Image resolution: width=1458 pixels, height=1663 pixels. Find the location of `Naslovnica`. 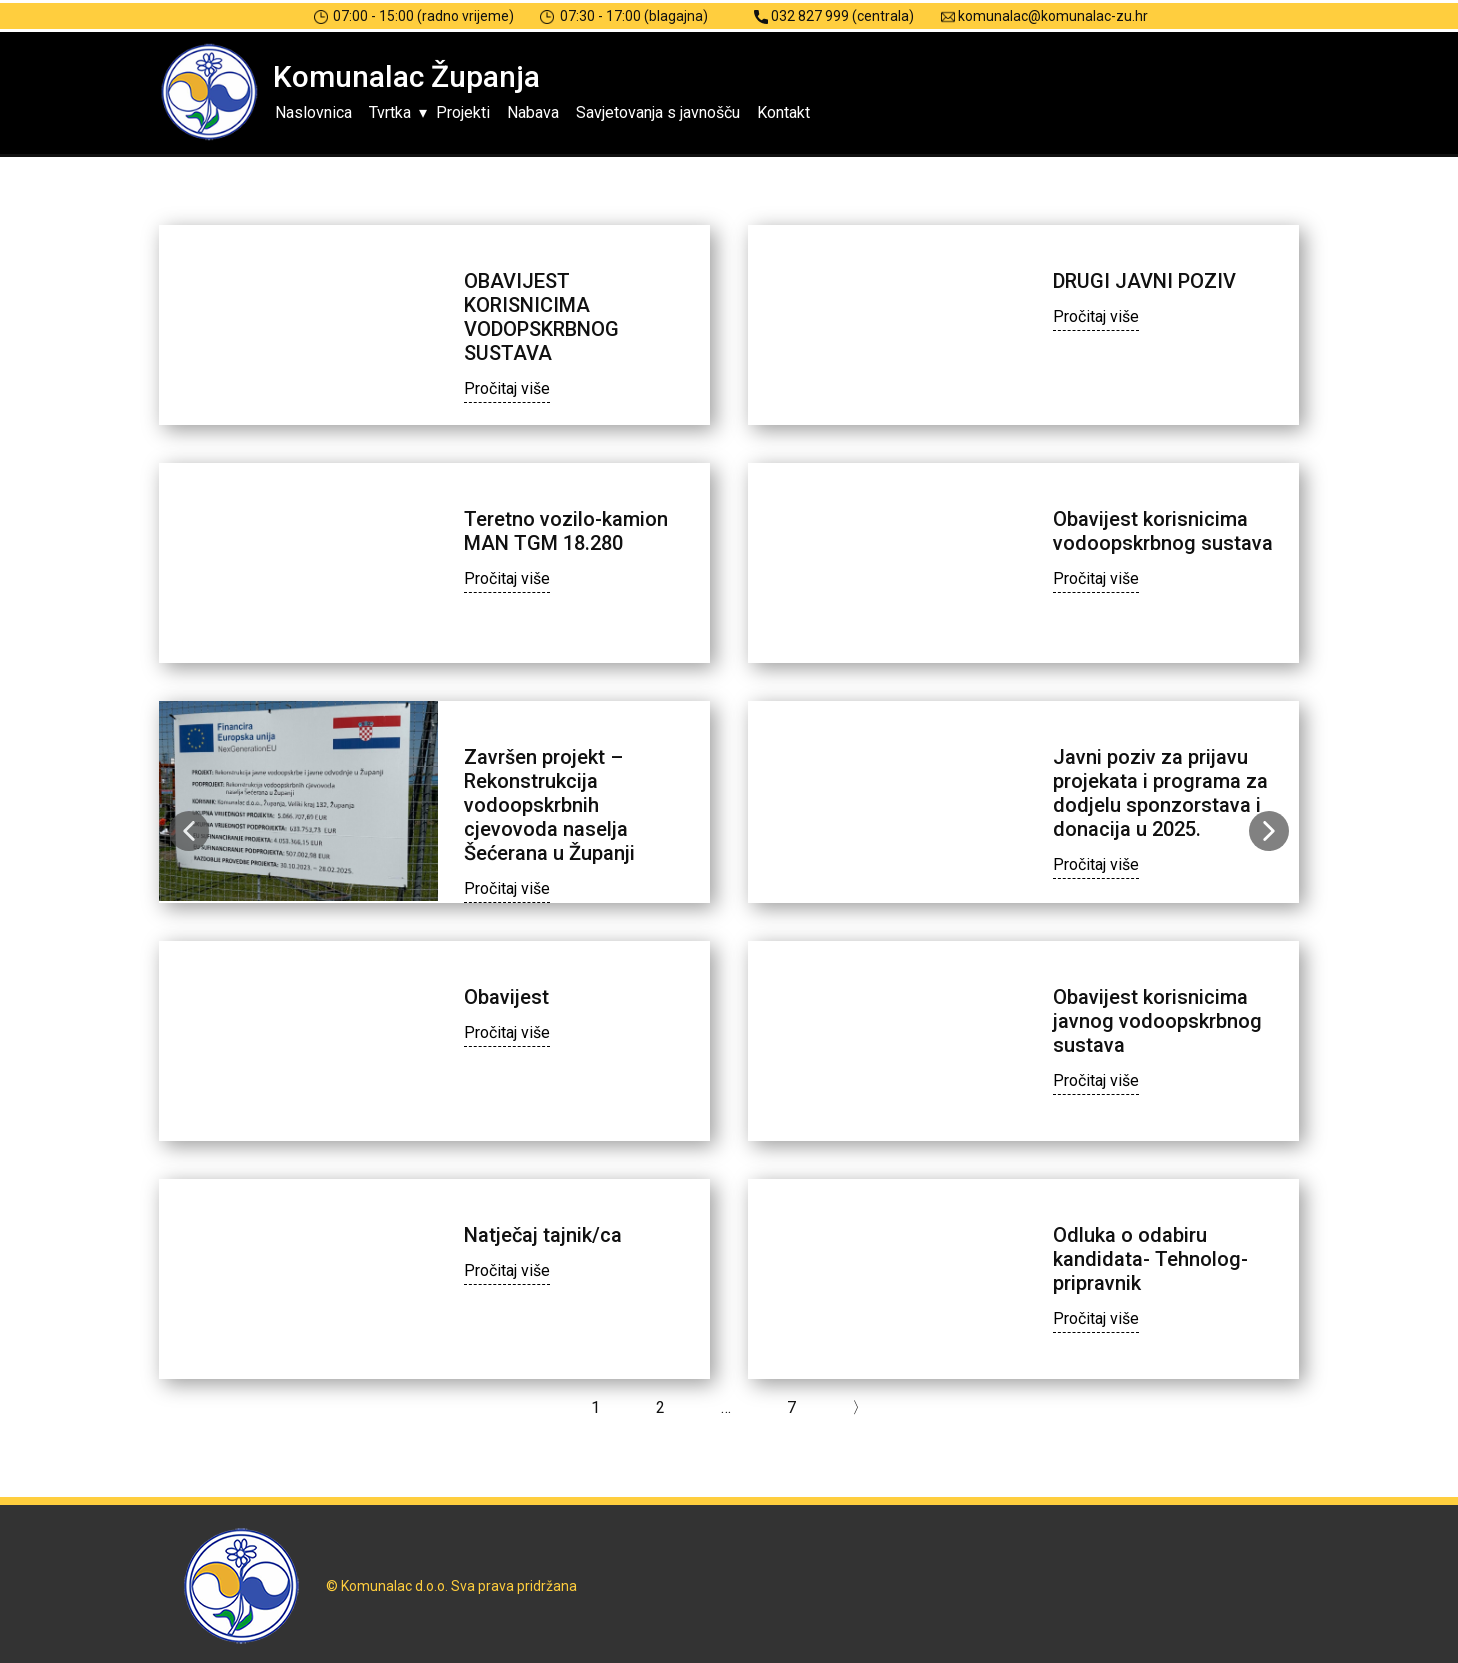

Naslovnica is located at coordinates (313, 112).